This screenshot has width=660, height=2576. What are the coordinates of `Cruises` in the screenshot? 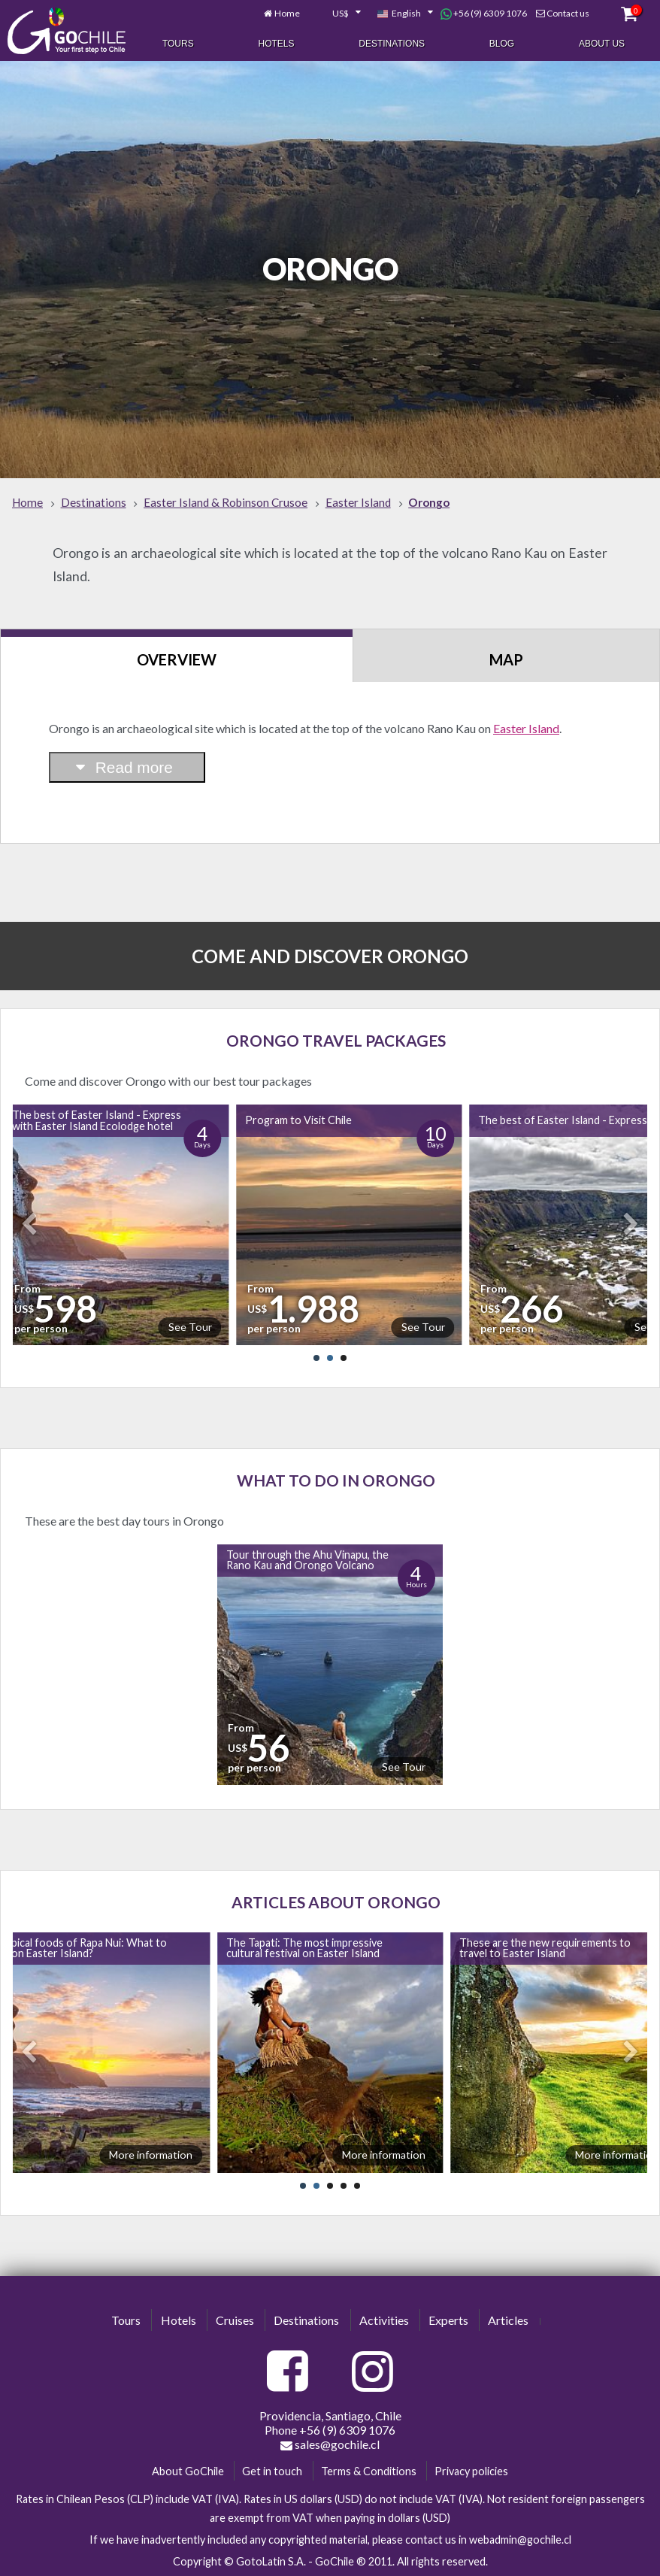 It's located at (235, 2320).